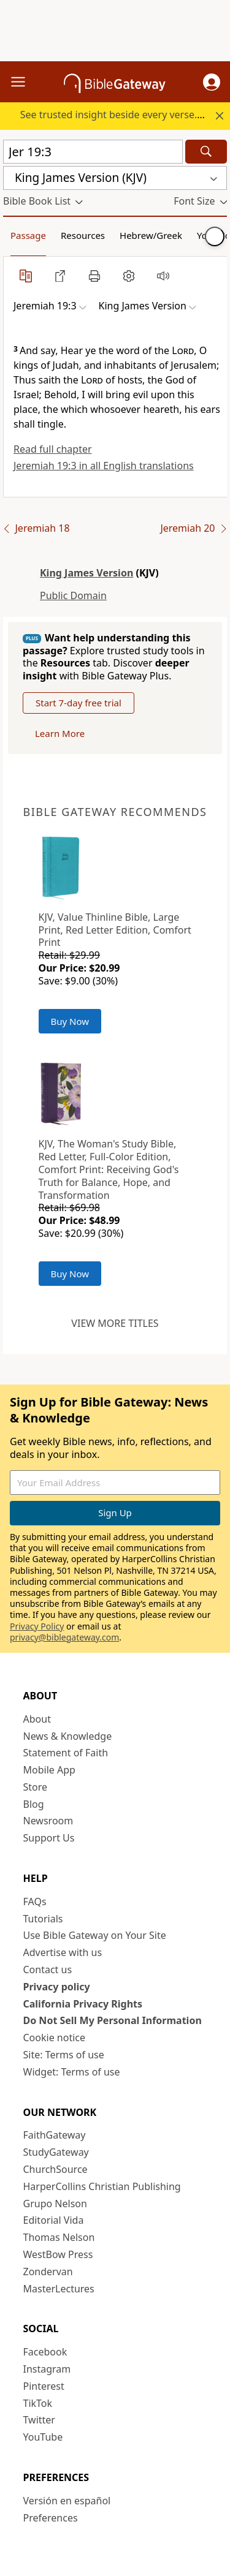  I want to click on Support Us, so click(49, 1838).